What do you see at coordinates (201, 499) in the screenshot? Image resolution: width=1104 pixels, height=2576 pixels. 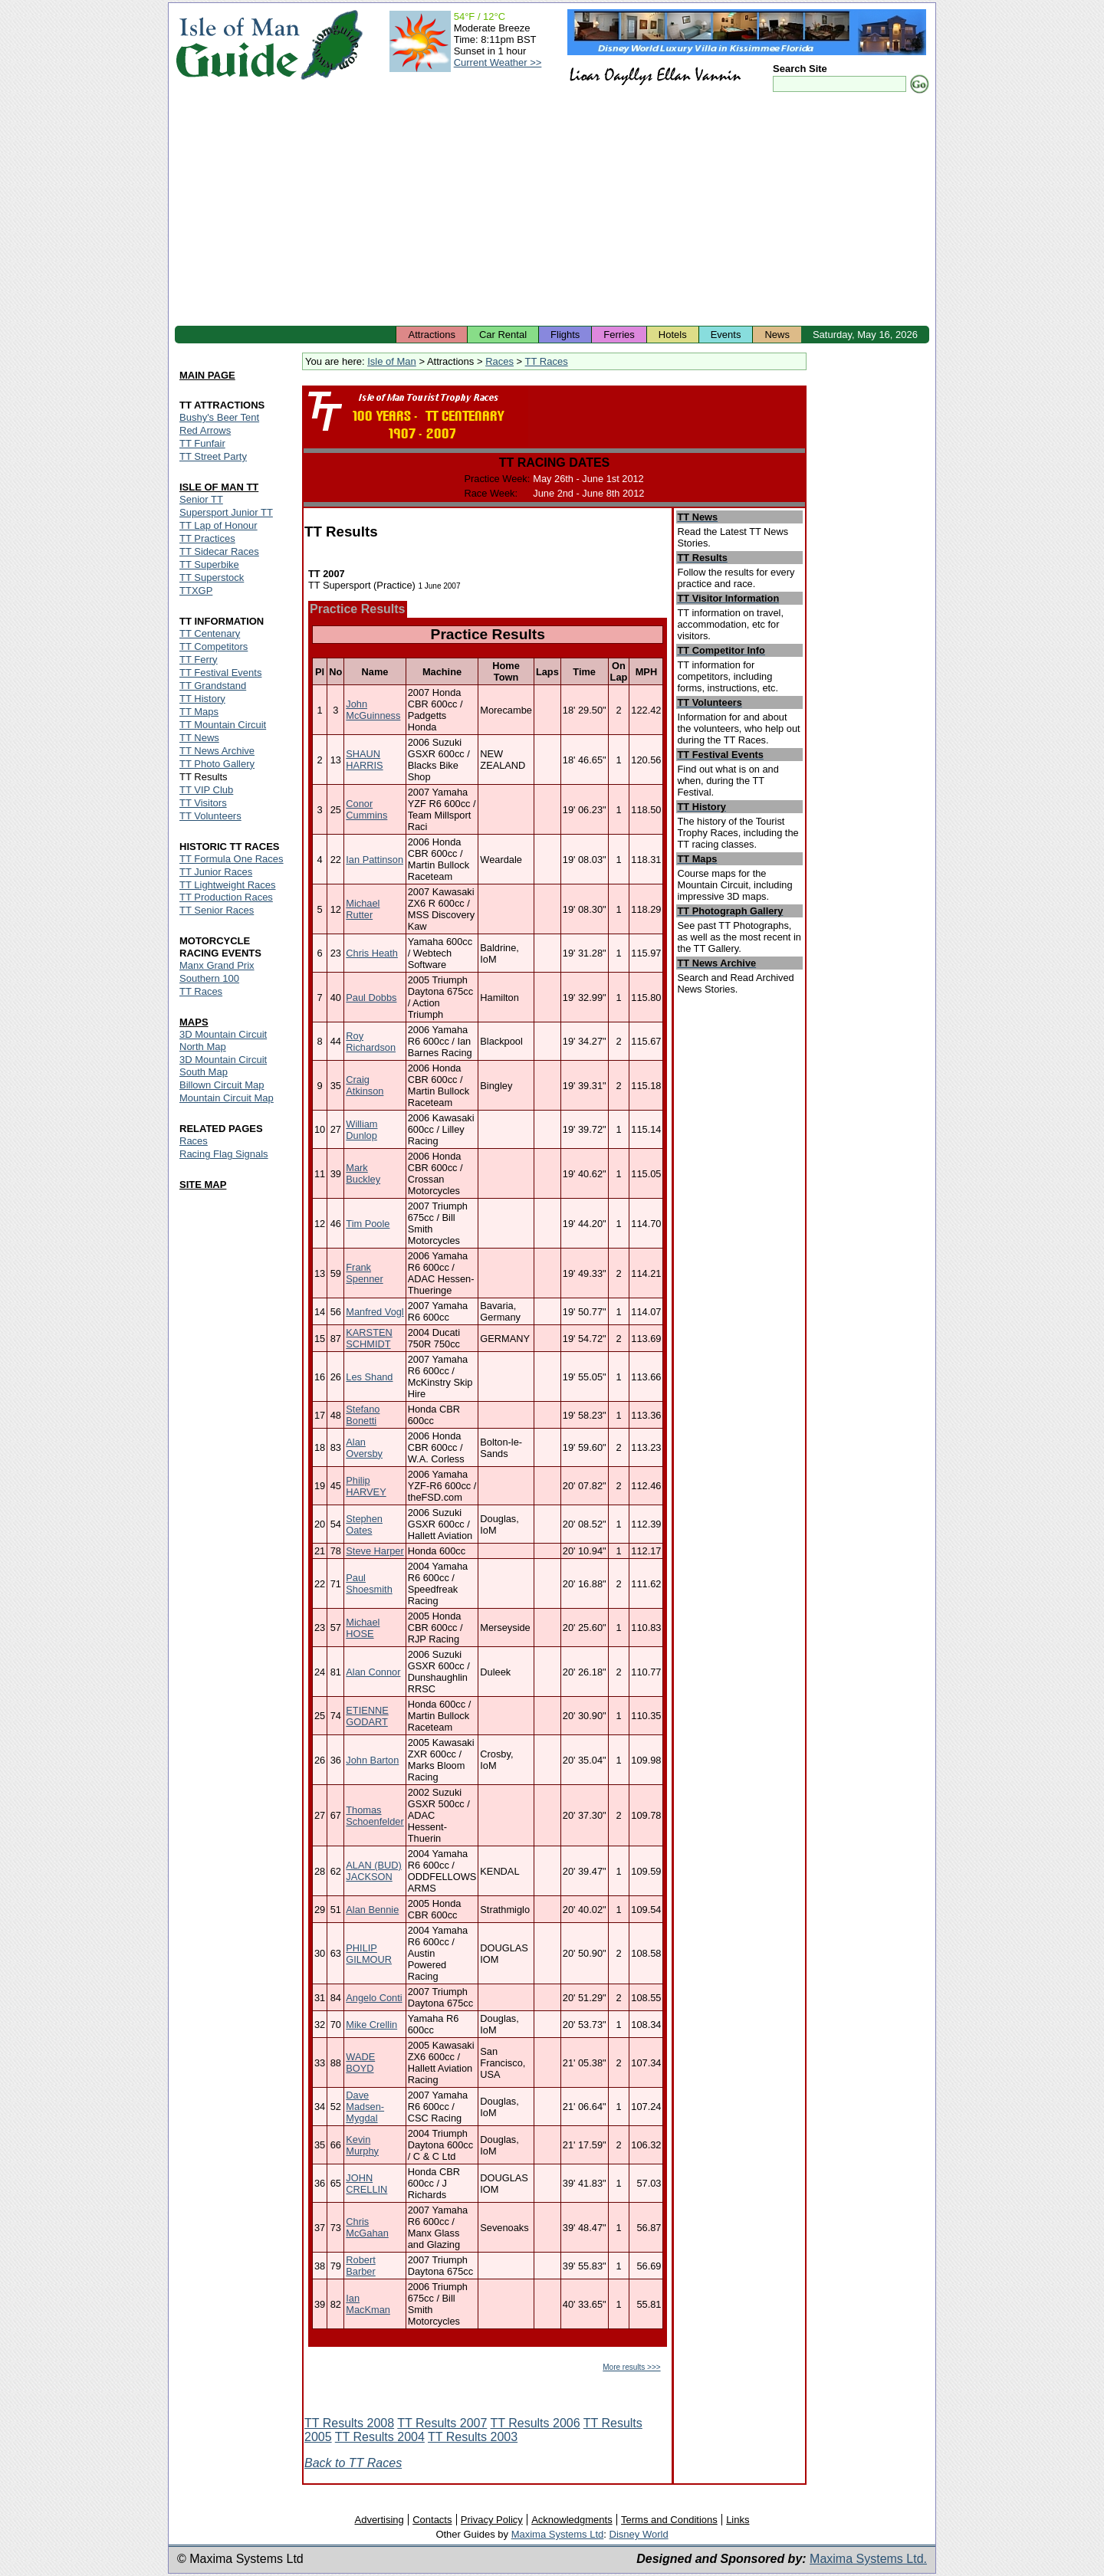 I see `Senior TT` at bounding box center [201, 499].